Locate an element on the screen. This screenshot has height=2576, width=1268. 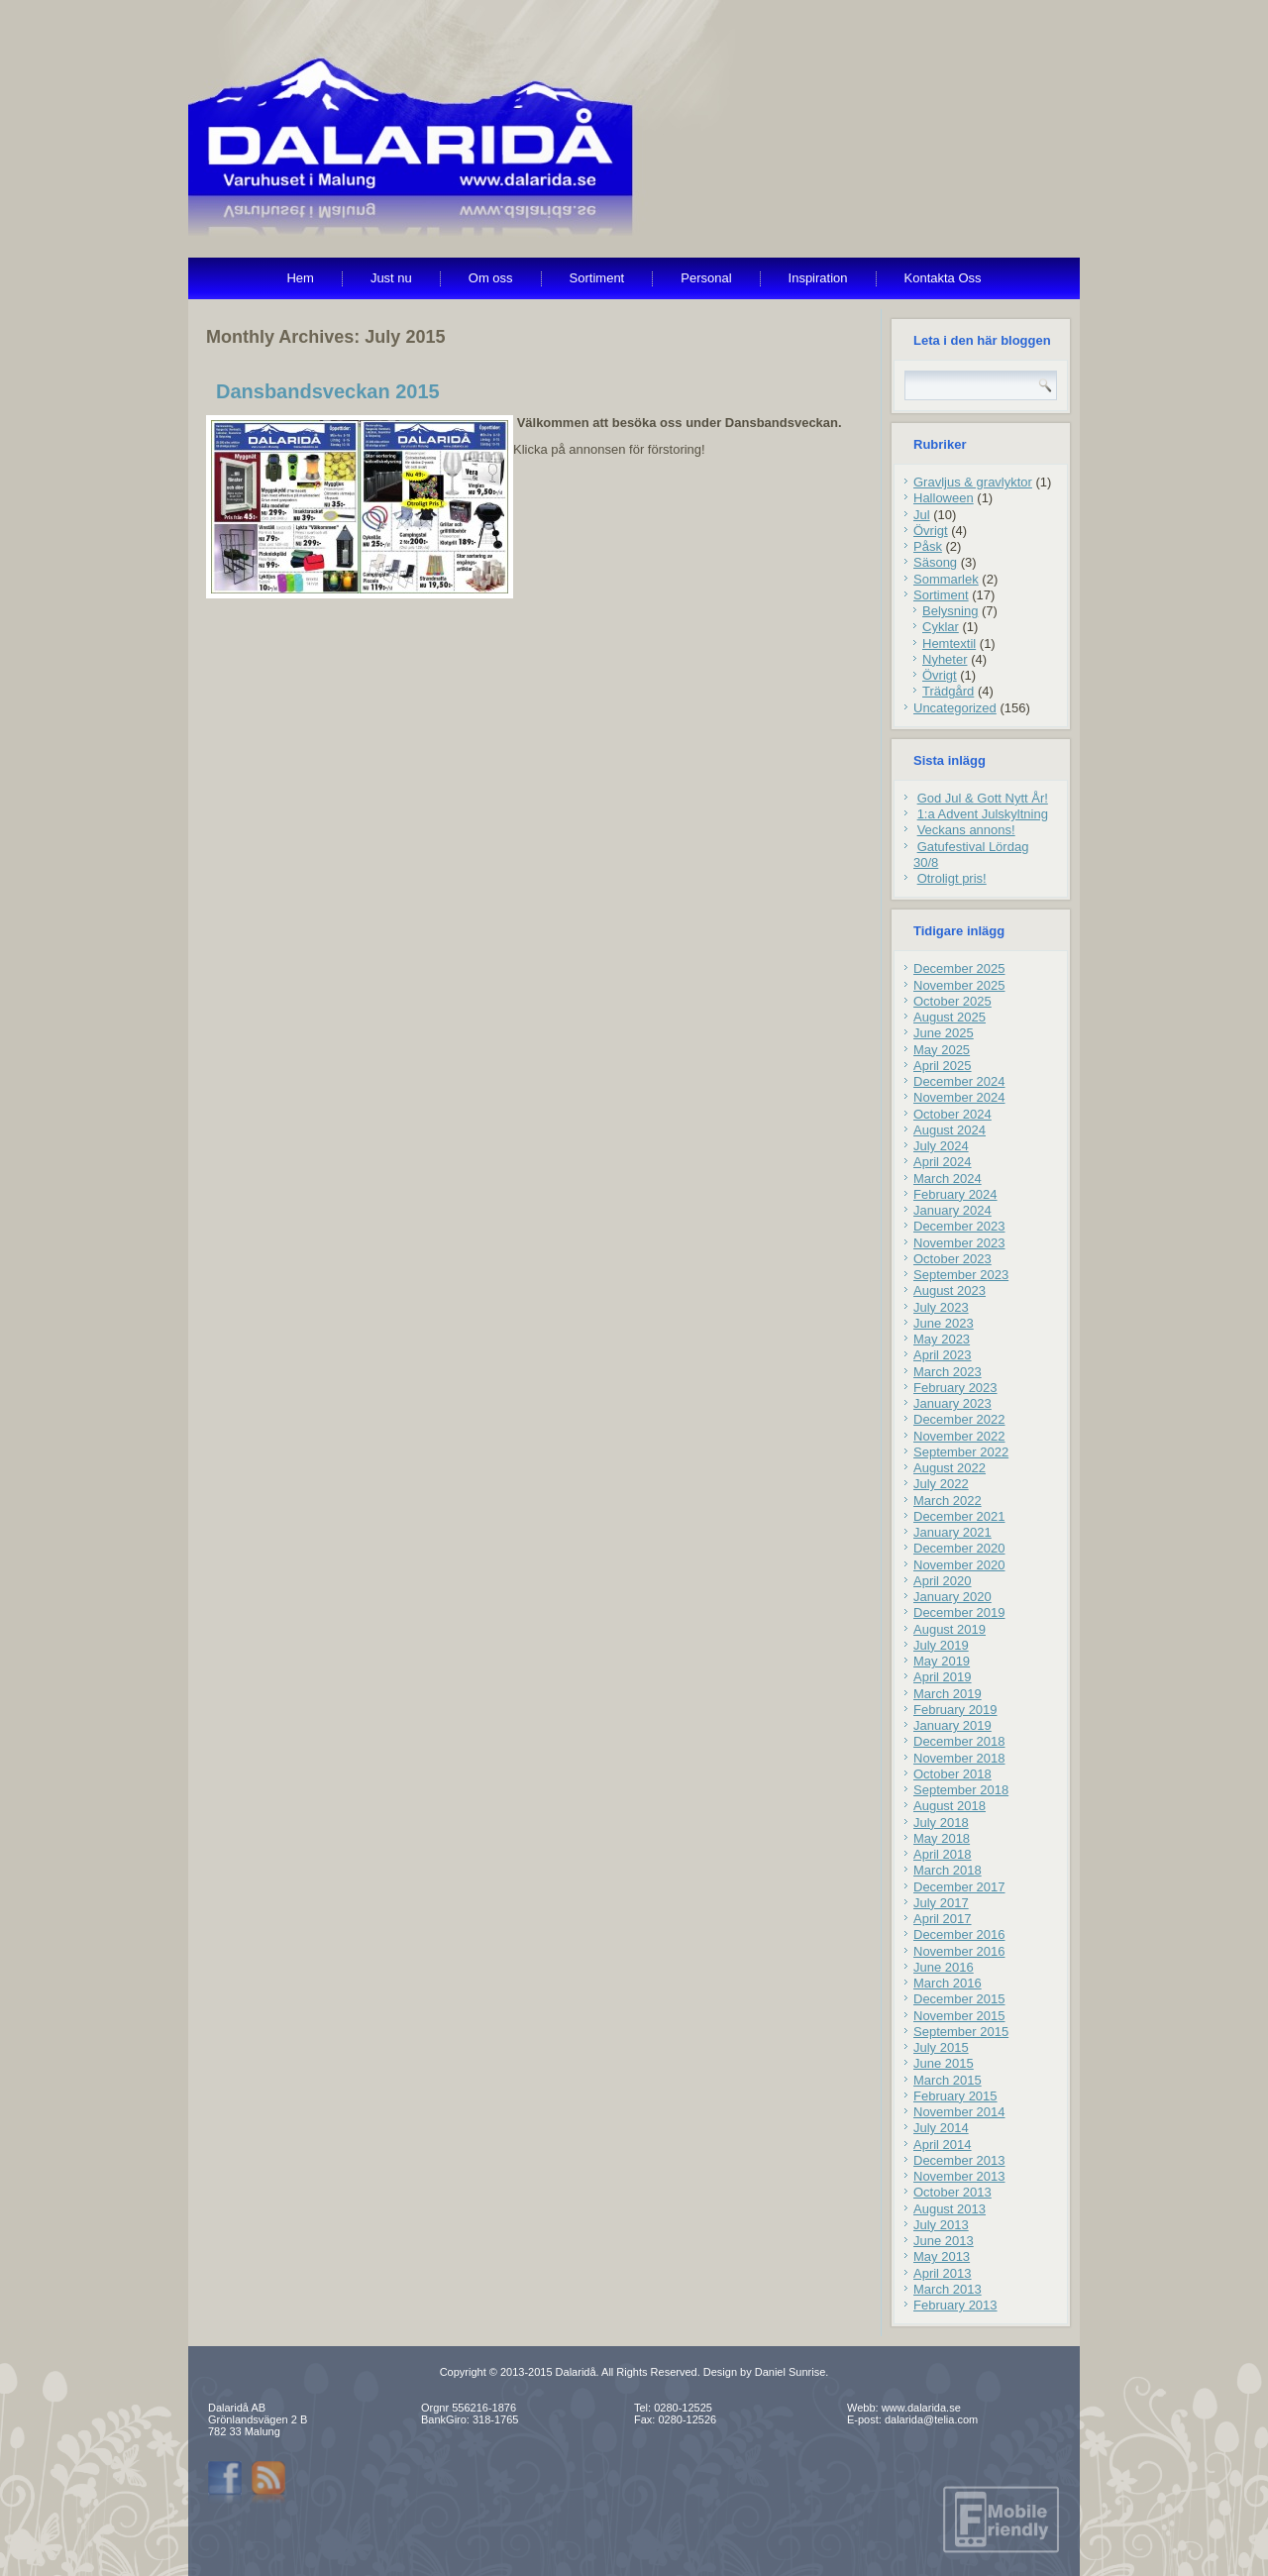
www.dalarida.se is located at coordinates (921, 2408).